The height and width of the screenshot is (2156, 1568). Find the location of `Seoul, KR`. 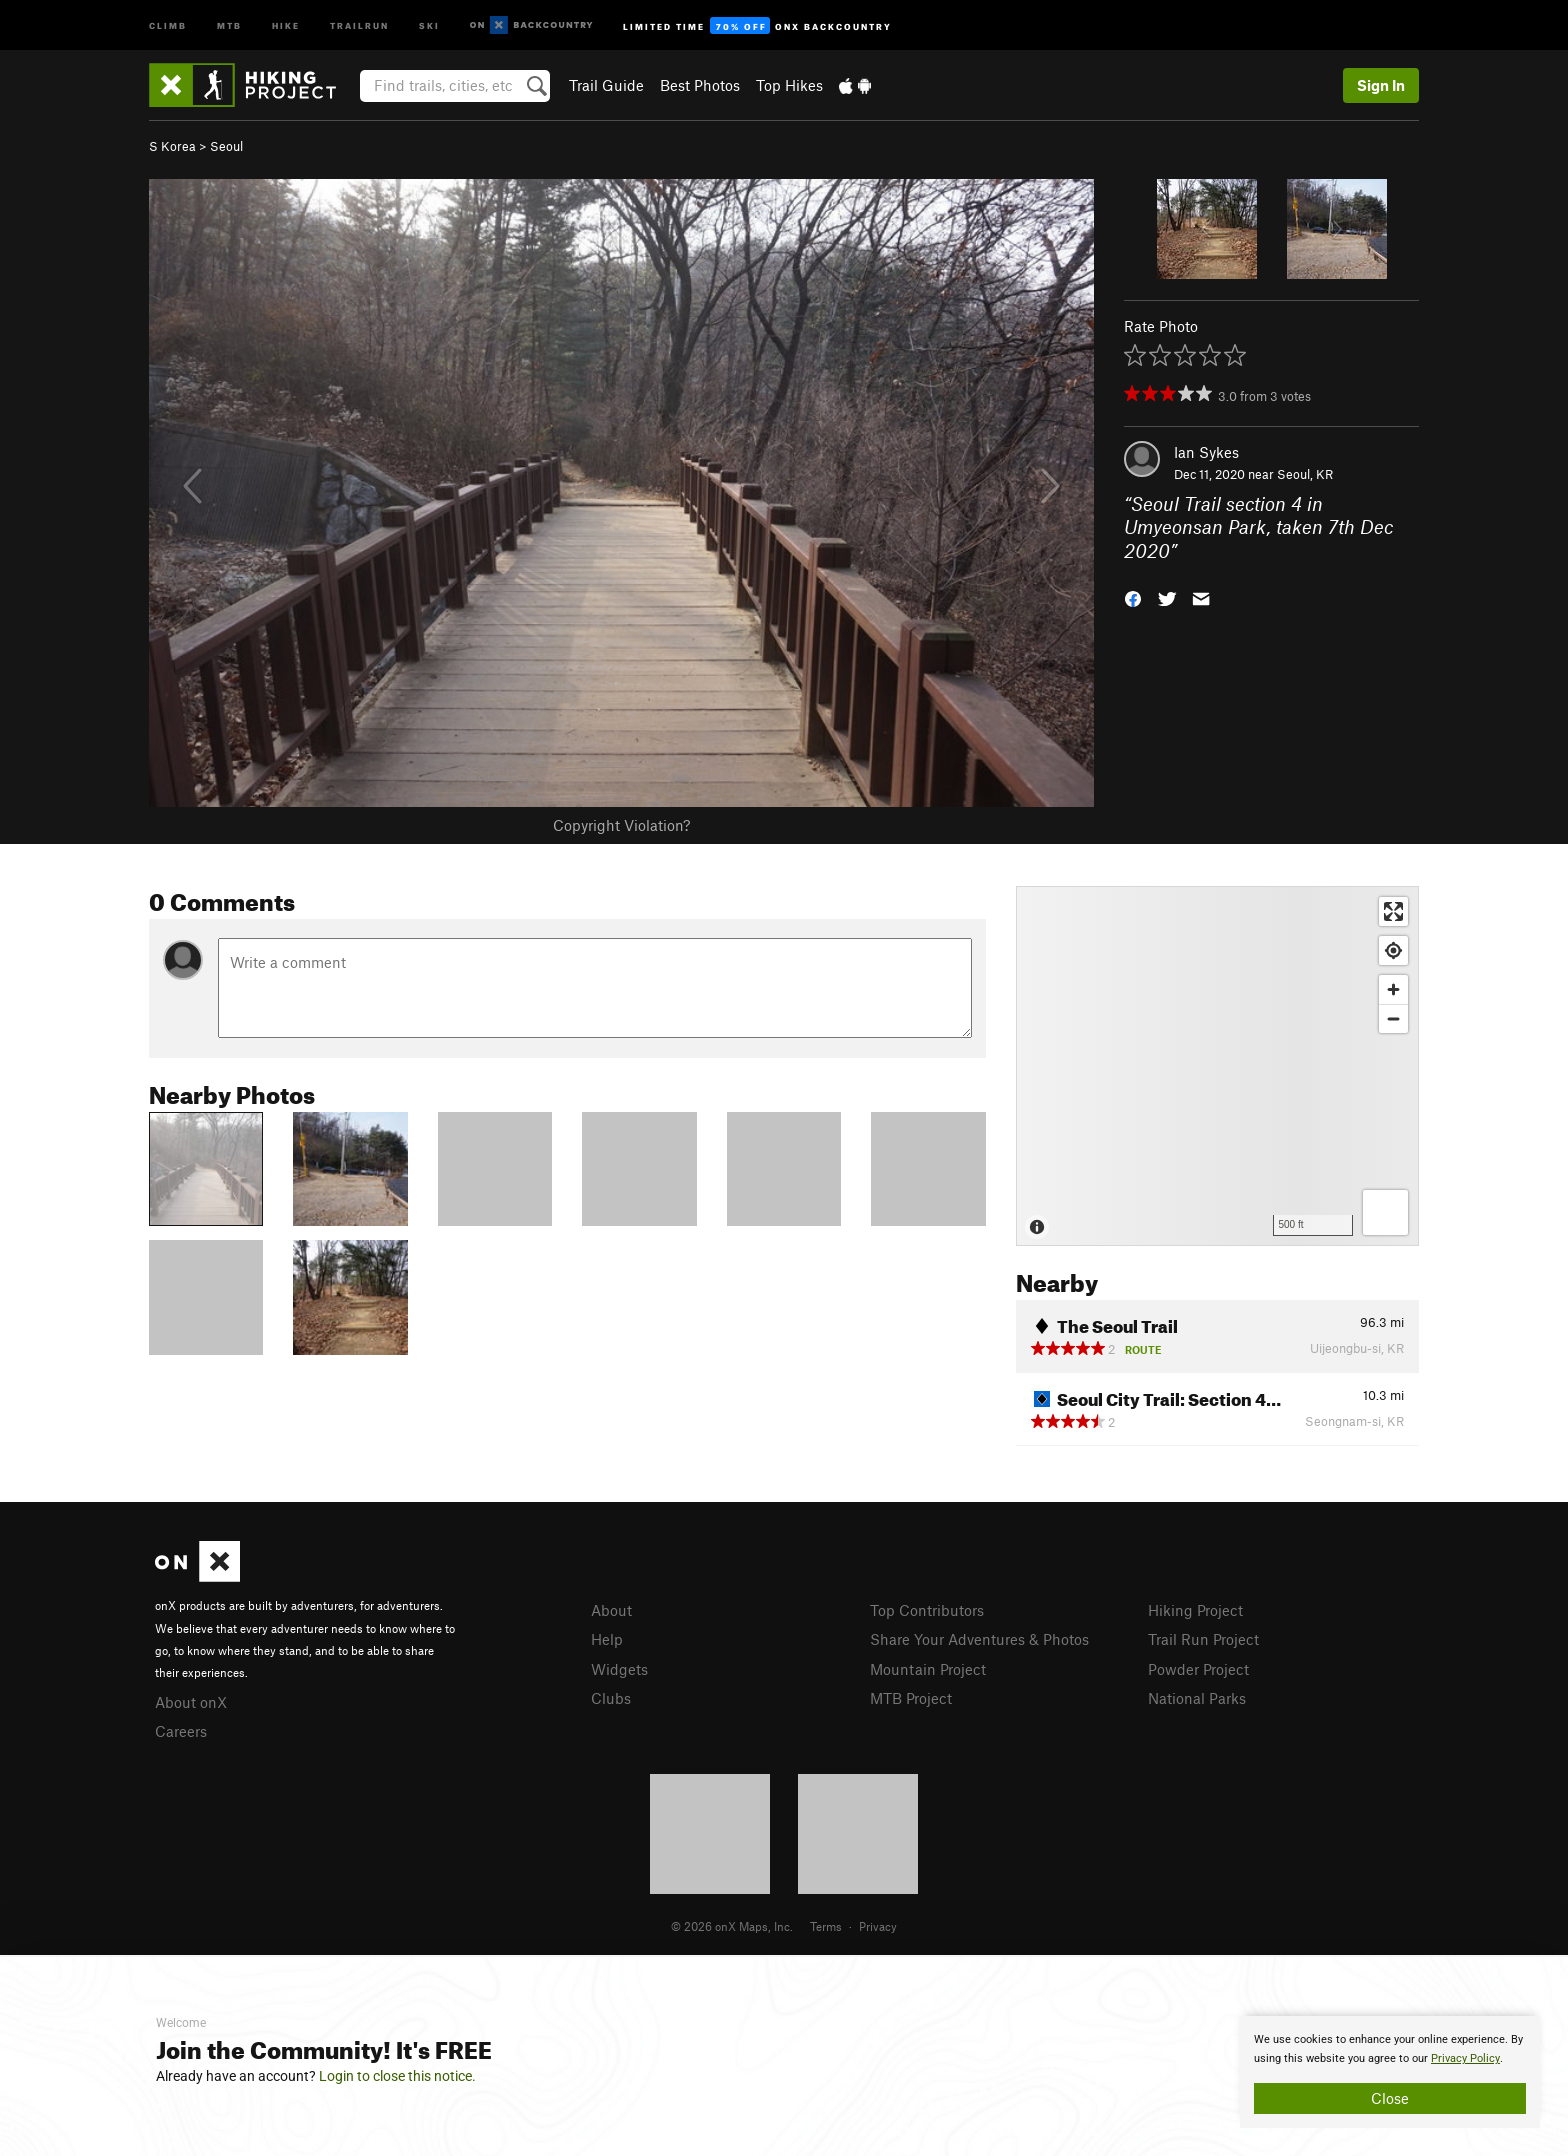

Seoul, KR is located at coordinates (1305, 474).